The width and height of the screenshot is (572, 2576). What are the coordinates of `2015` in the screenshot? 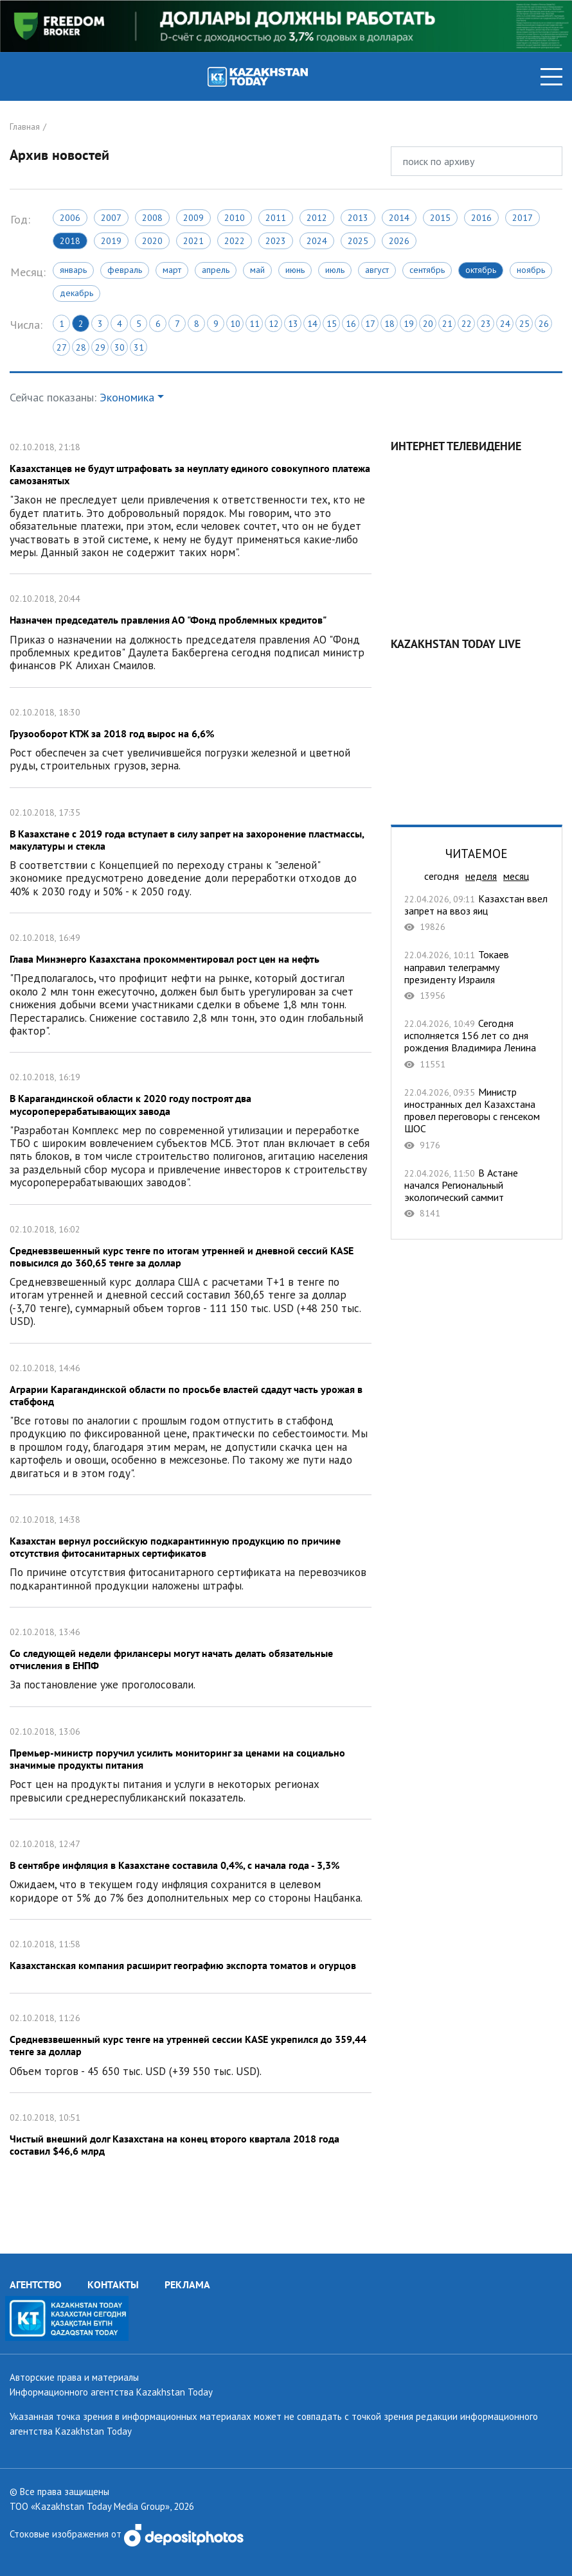 It's located at (440, 217).